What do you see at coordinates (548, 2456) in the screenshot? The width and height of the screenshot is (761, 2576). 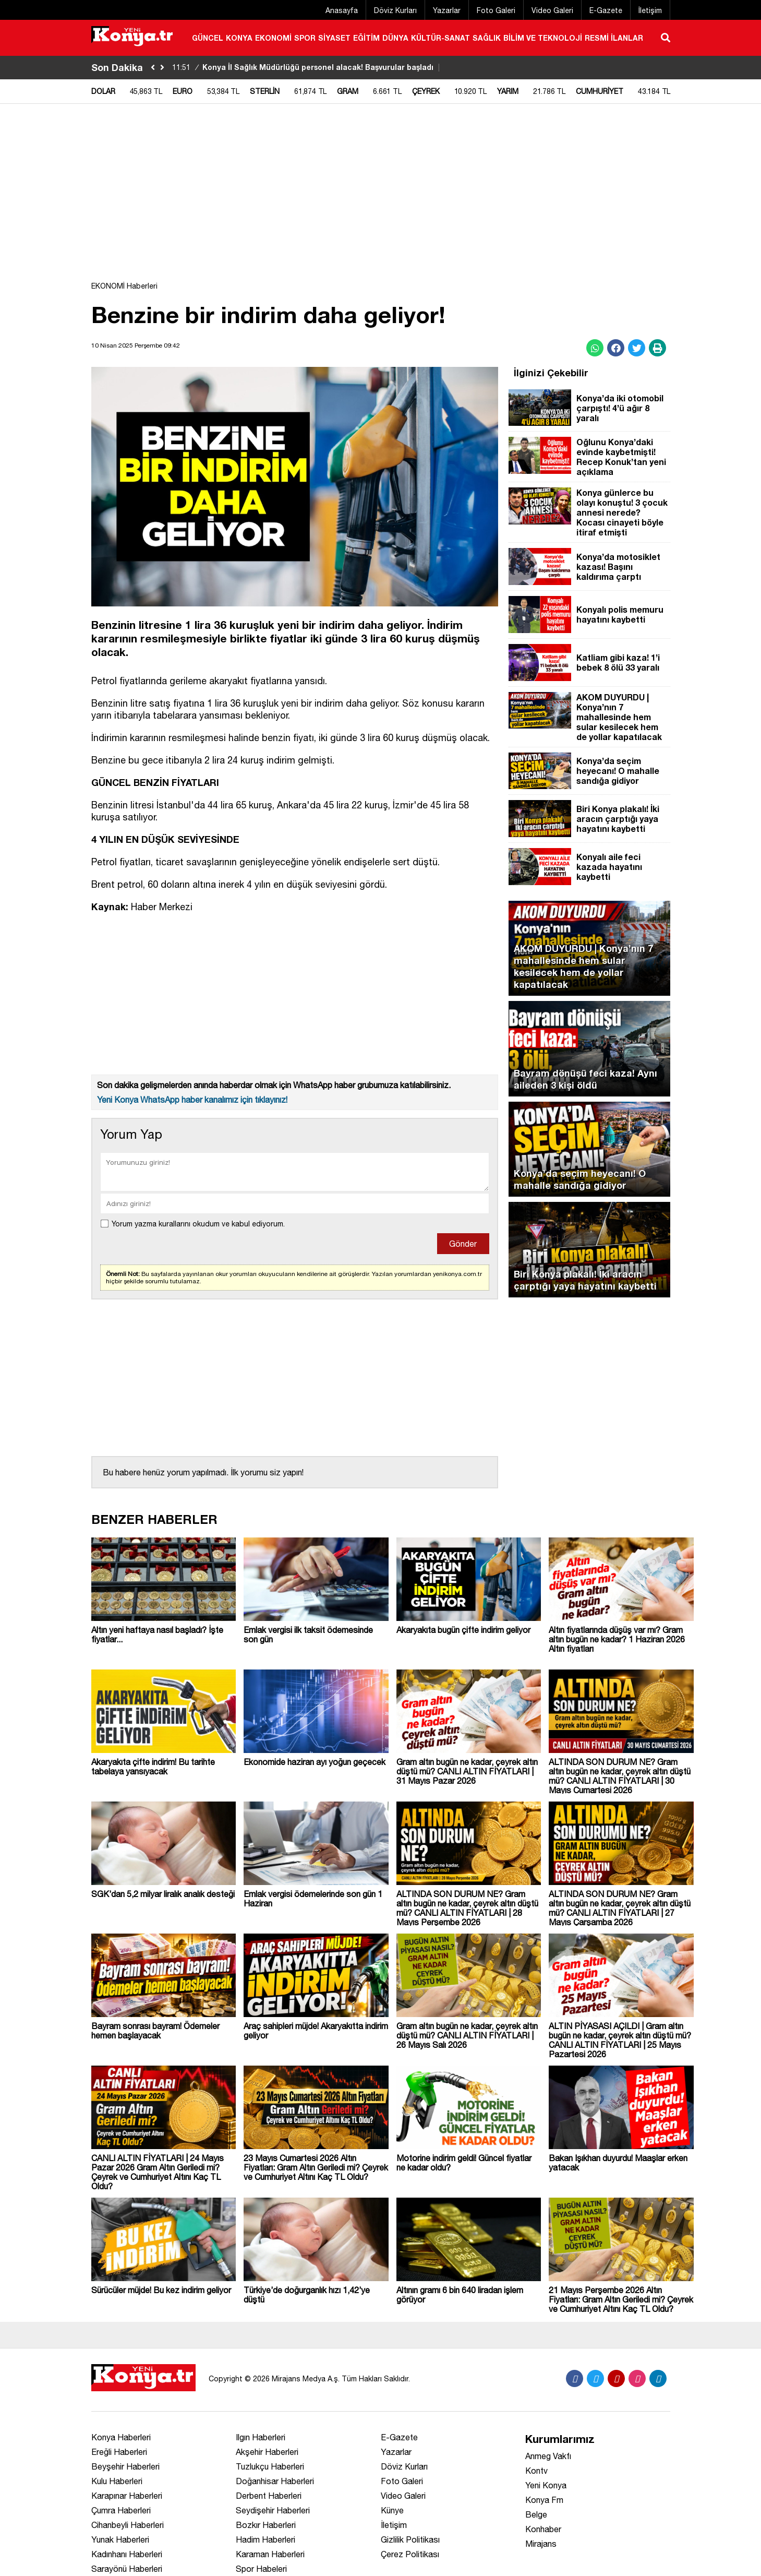 I see `Anmeg Vakfı` at bounding box center [548, 2456].